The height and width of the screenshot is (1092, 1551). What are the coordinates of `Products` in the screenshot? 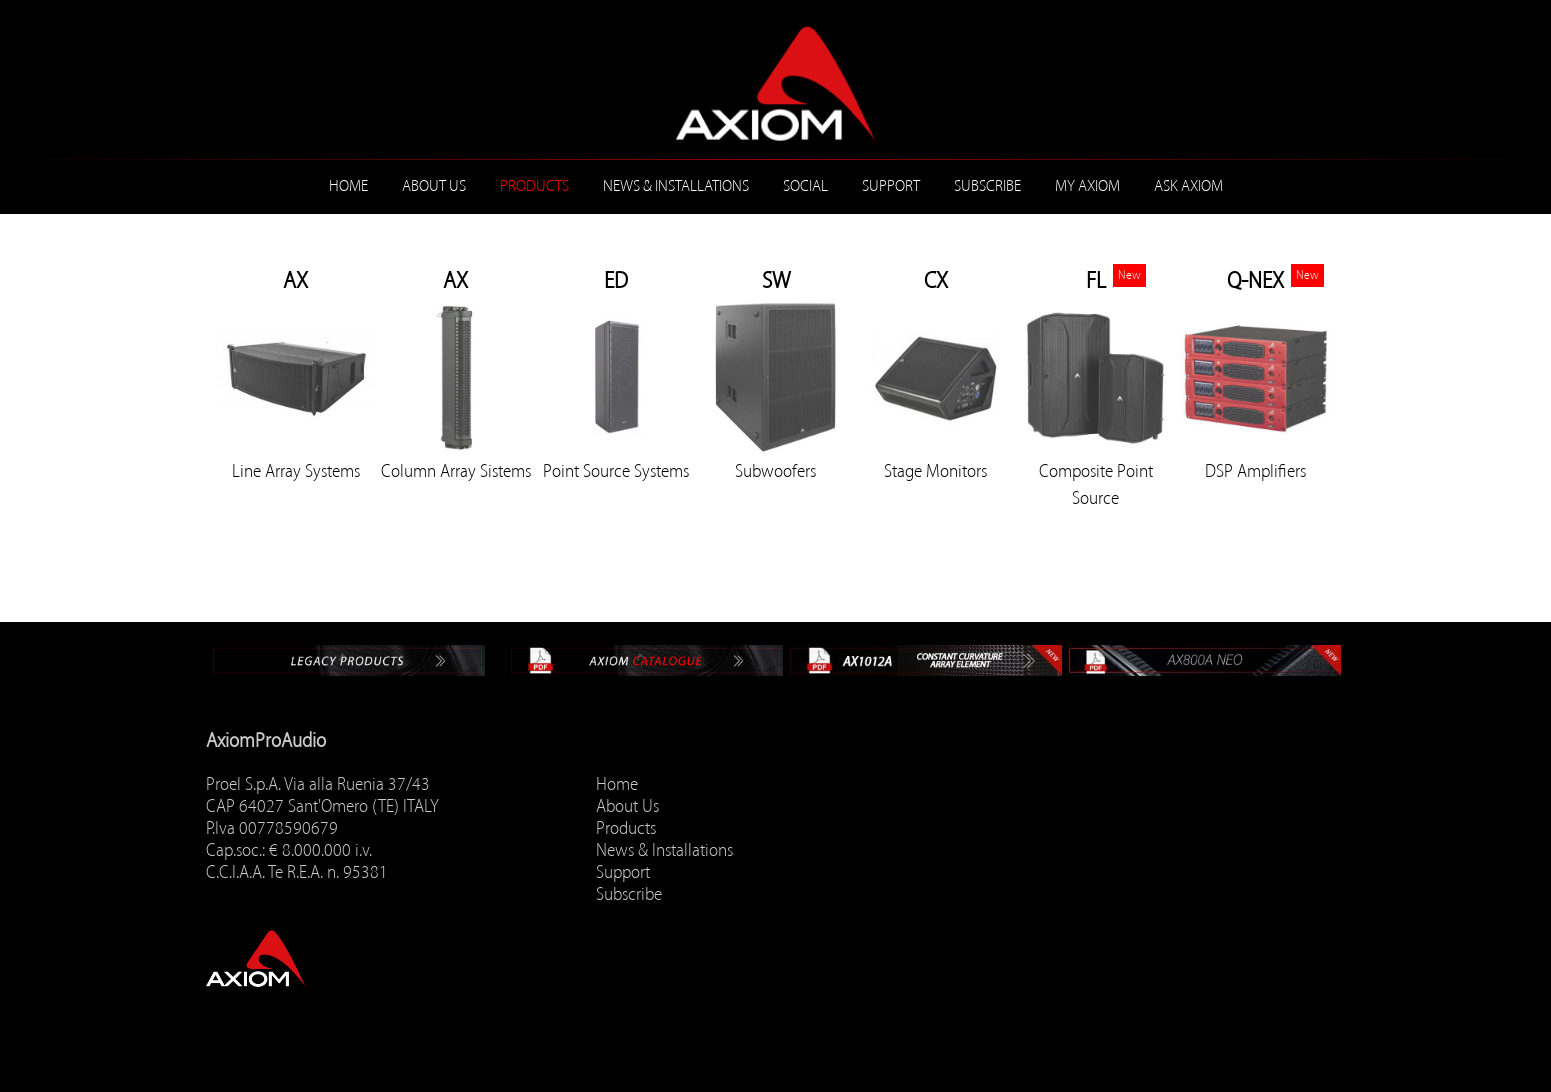 It's located at (534, 186).